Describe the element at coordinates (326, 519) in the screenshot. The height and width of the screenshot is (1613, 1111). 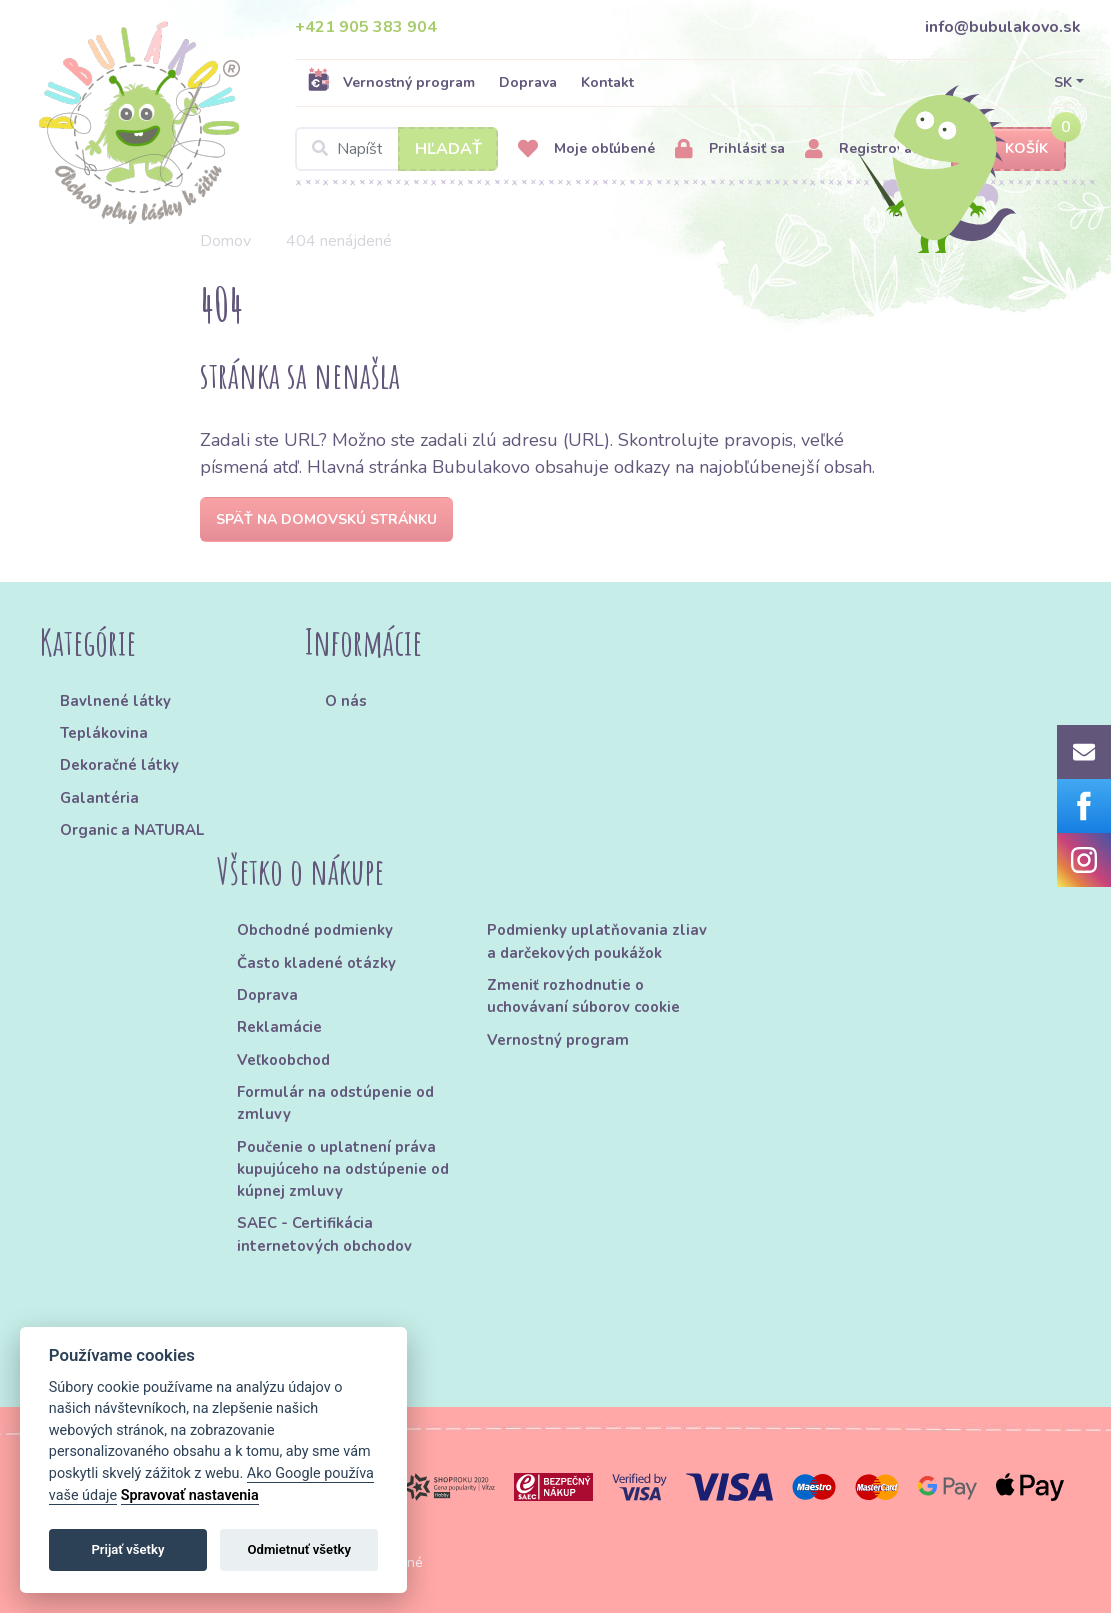
I see `Späť na domovskú stránku` at that location.